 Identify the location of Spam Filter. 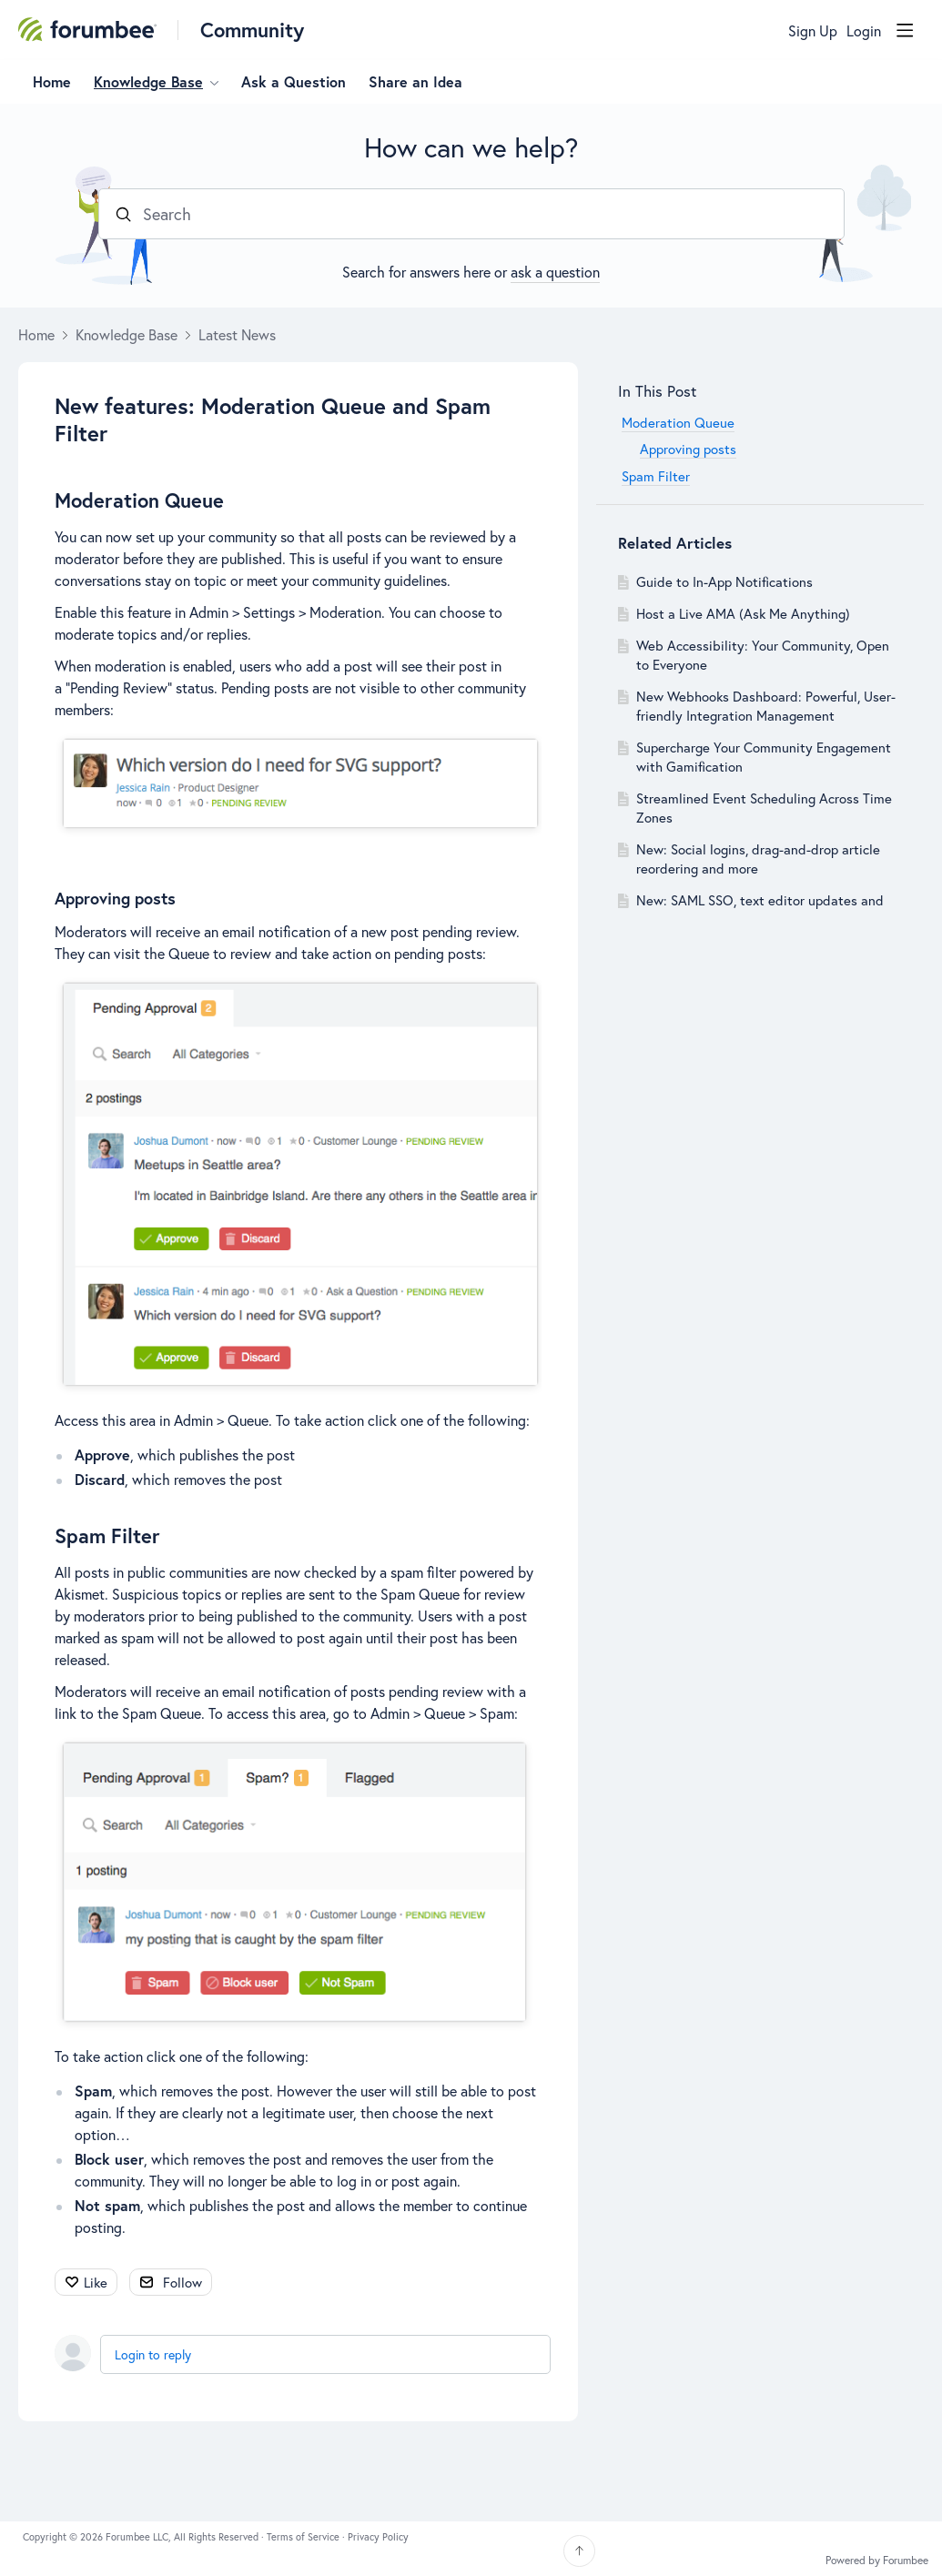
(107, 1535).